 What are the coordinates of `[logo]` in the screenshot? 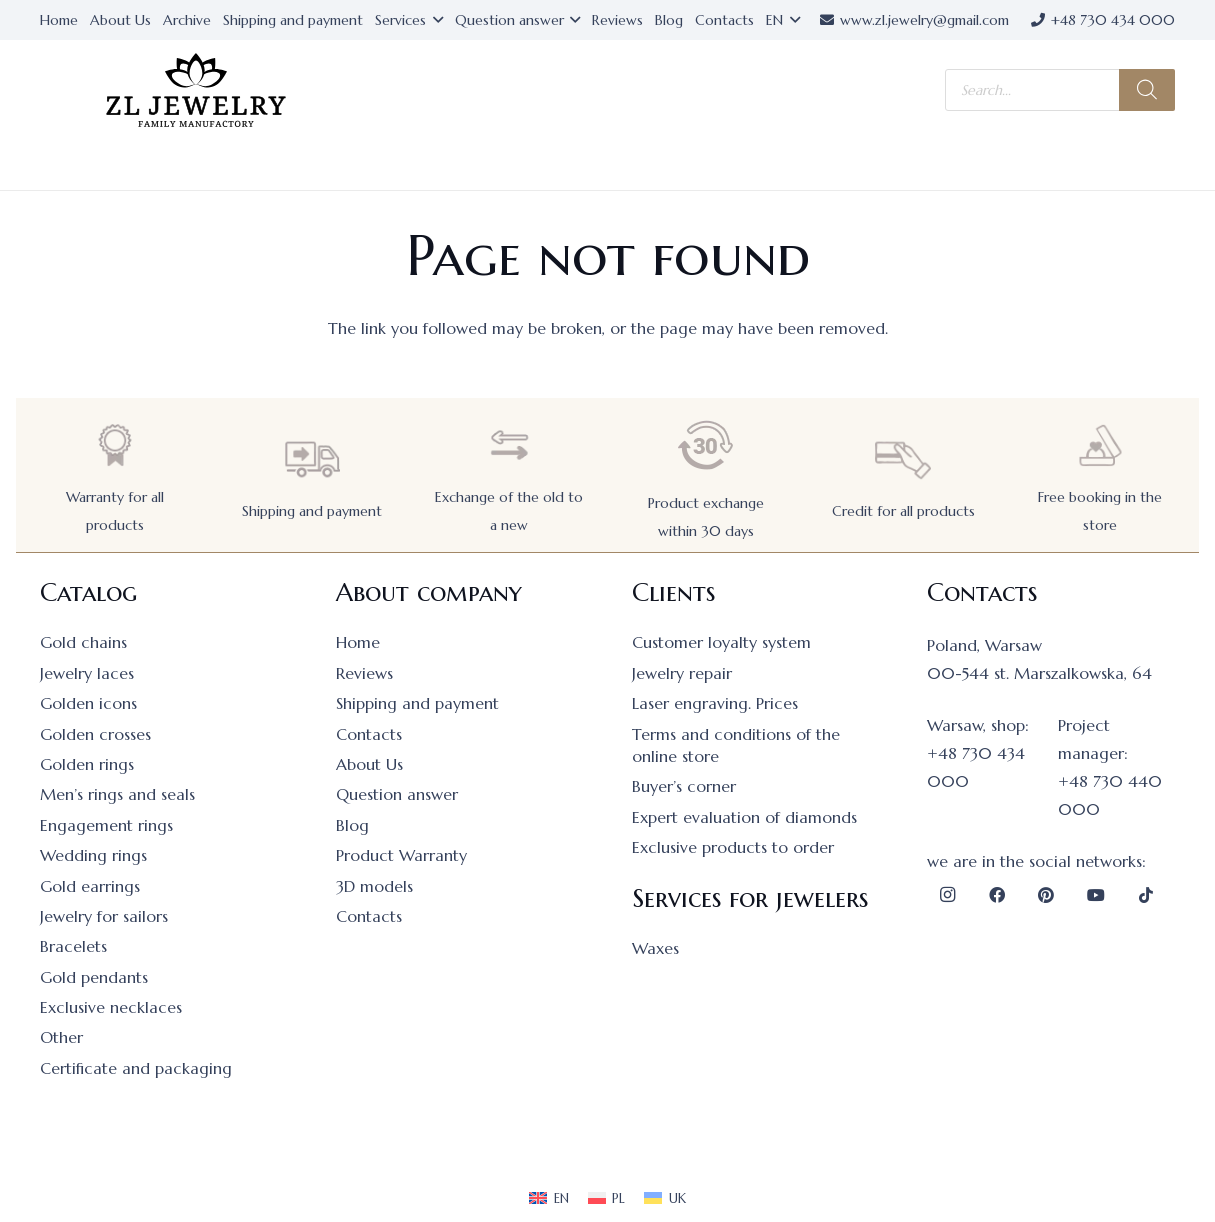 It's located at (196, 90).